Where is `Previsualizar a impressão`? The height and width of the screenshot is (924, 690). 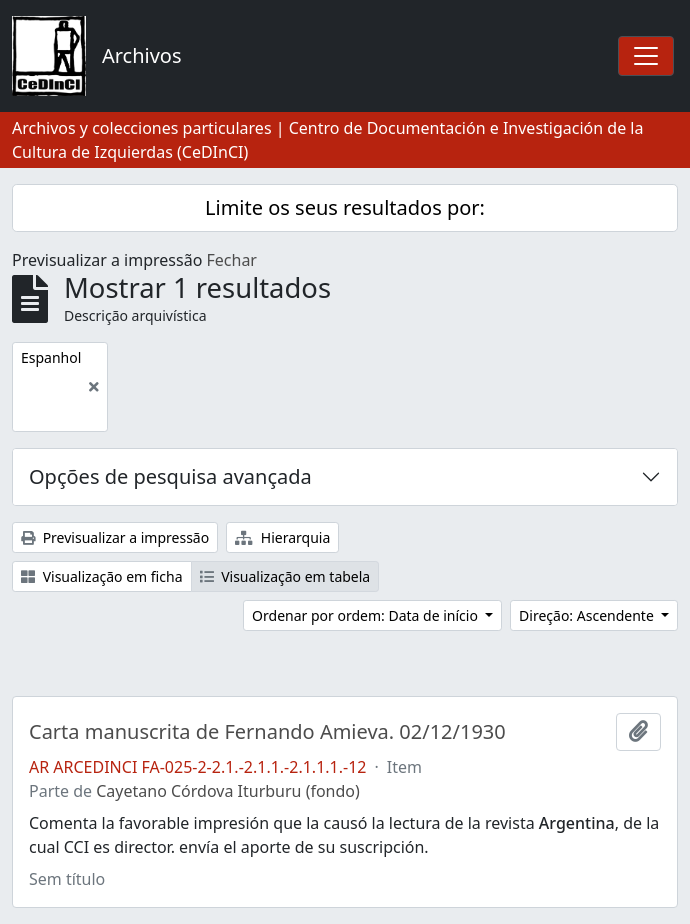 Previsualizar a impressão is located at coordinates (115, 537).